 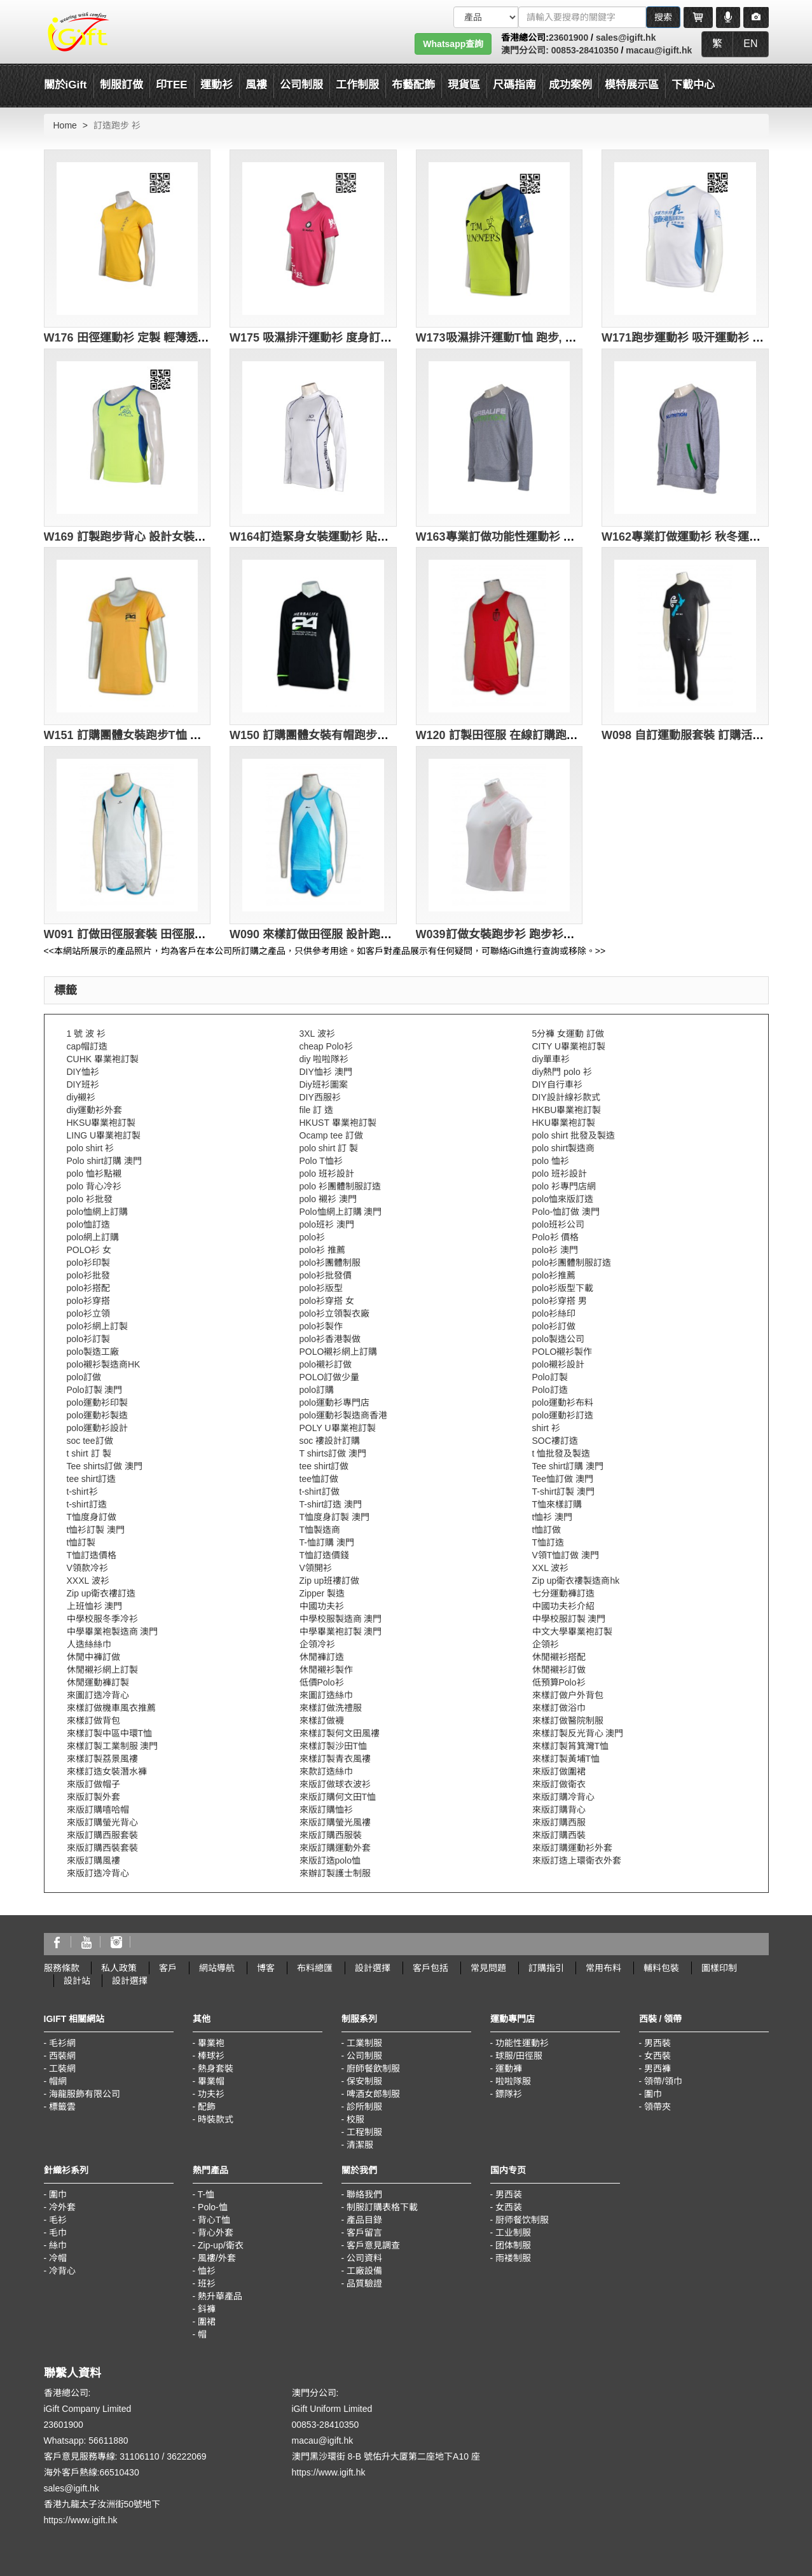 I want to click on 中國功夫衫介紹, so click(x=563, y=1606).